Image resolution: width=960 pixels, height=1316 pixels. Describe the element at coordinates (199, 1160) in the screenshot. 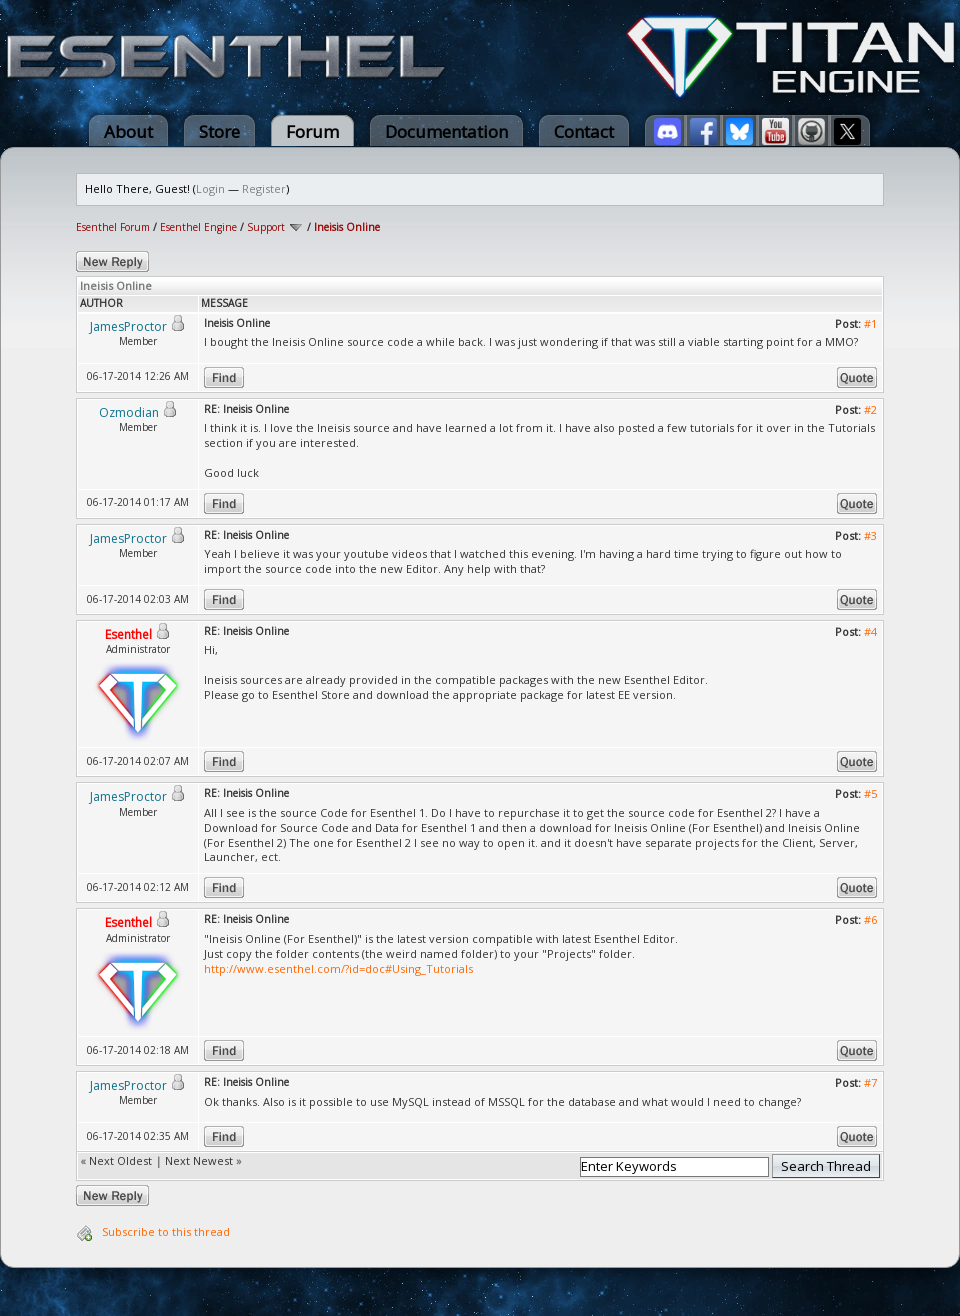

I see `Next Newest` at that location.